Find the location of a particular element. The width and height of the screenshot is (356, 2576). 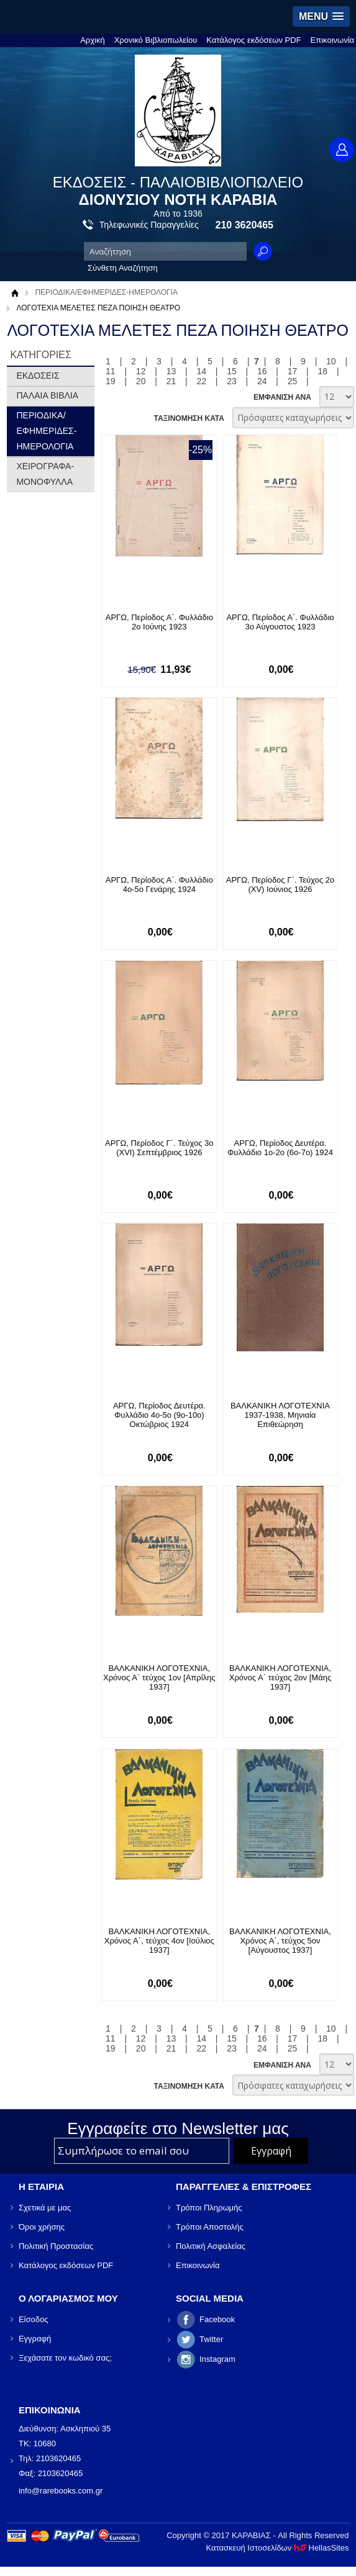

ΑΡΓΩ, Περίοδος Α΄. Φυλλάδιο 3ο Αύγουστος 1923 is located at coordinates (280, 622).